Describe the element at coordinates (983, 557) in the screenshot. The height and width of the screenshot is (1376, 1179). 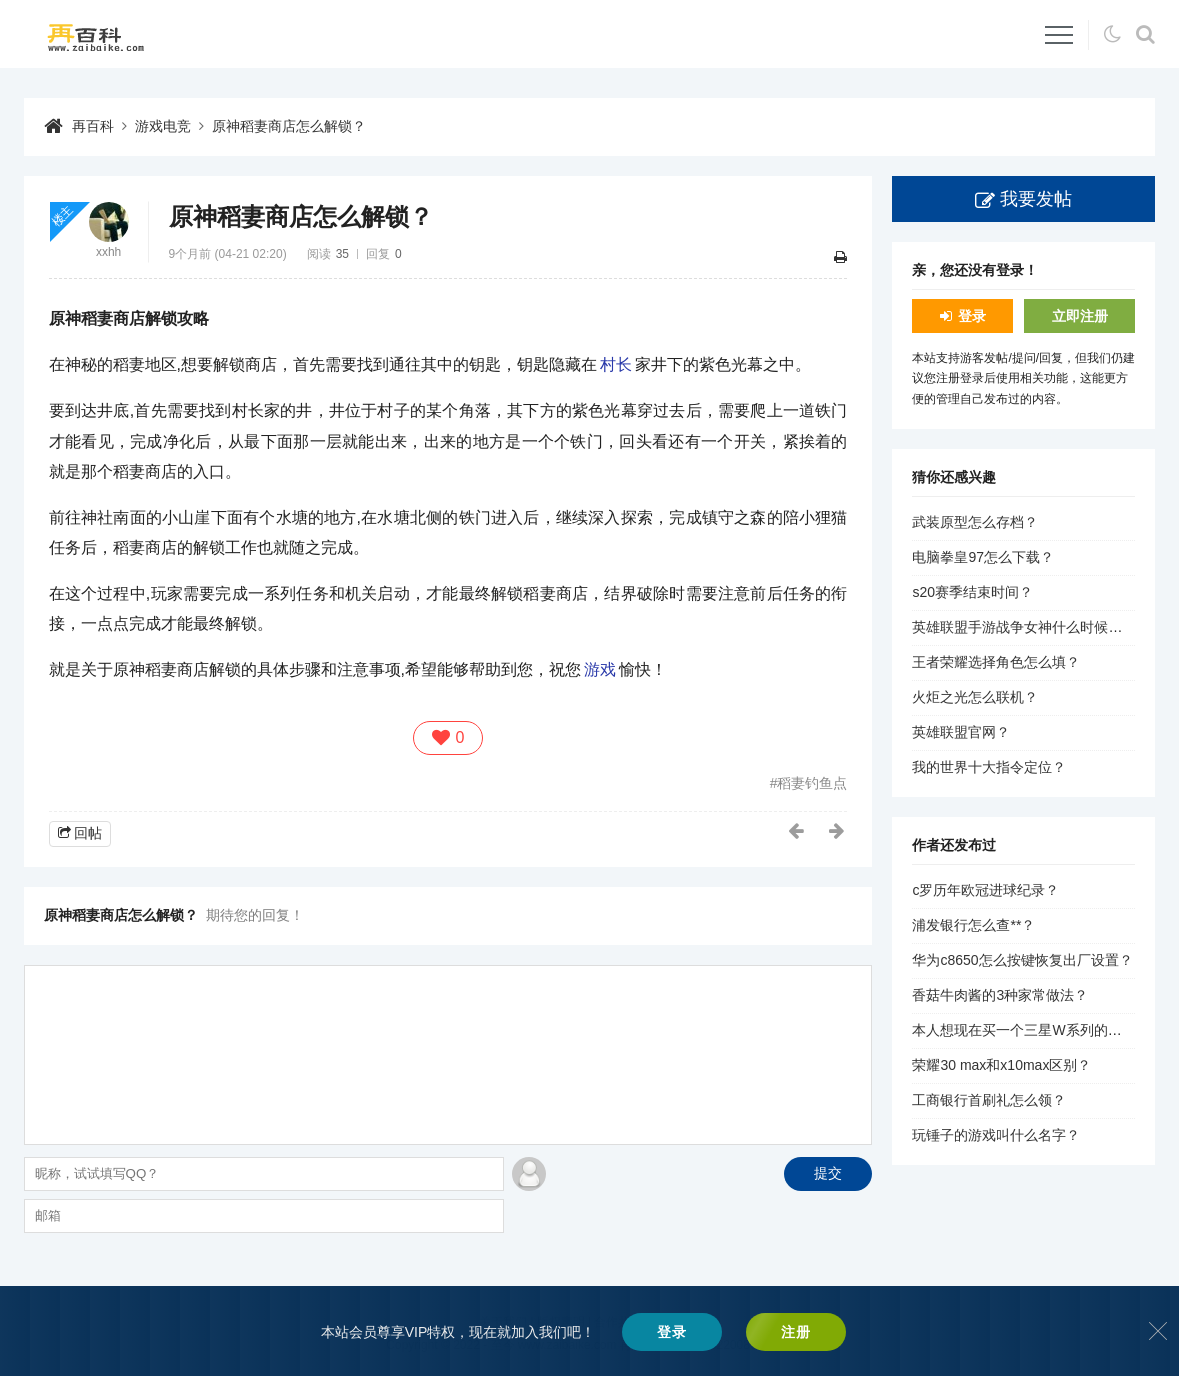
I see `电脑拳皇97怎么下载？` at that location.